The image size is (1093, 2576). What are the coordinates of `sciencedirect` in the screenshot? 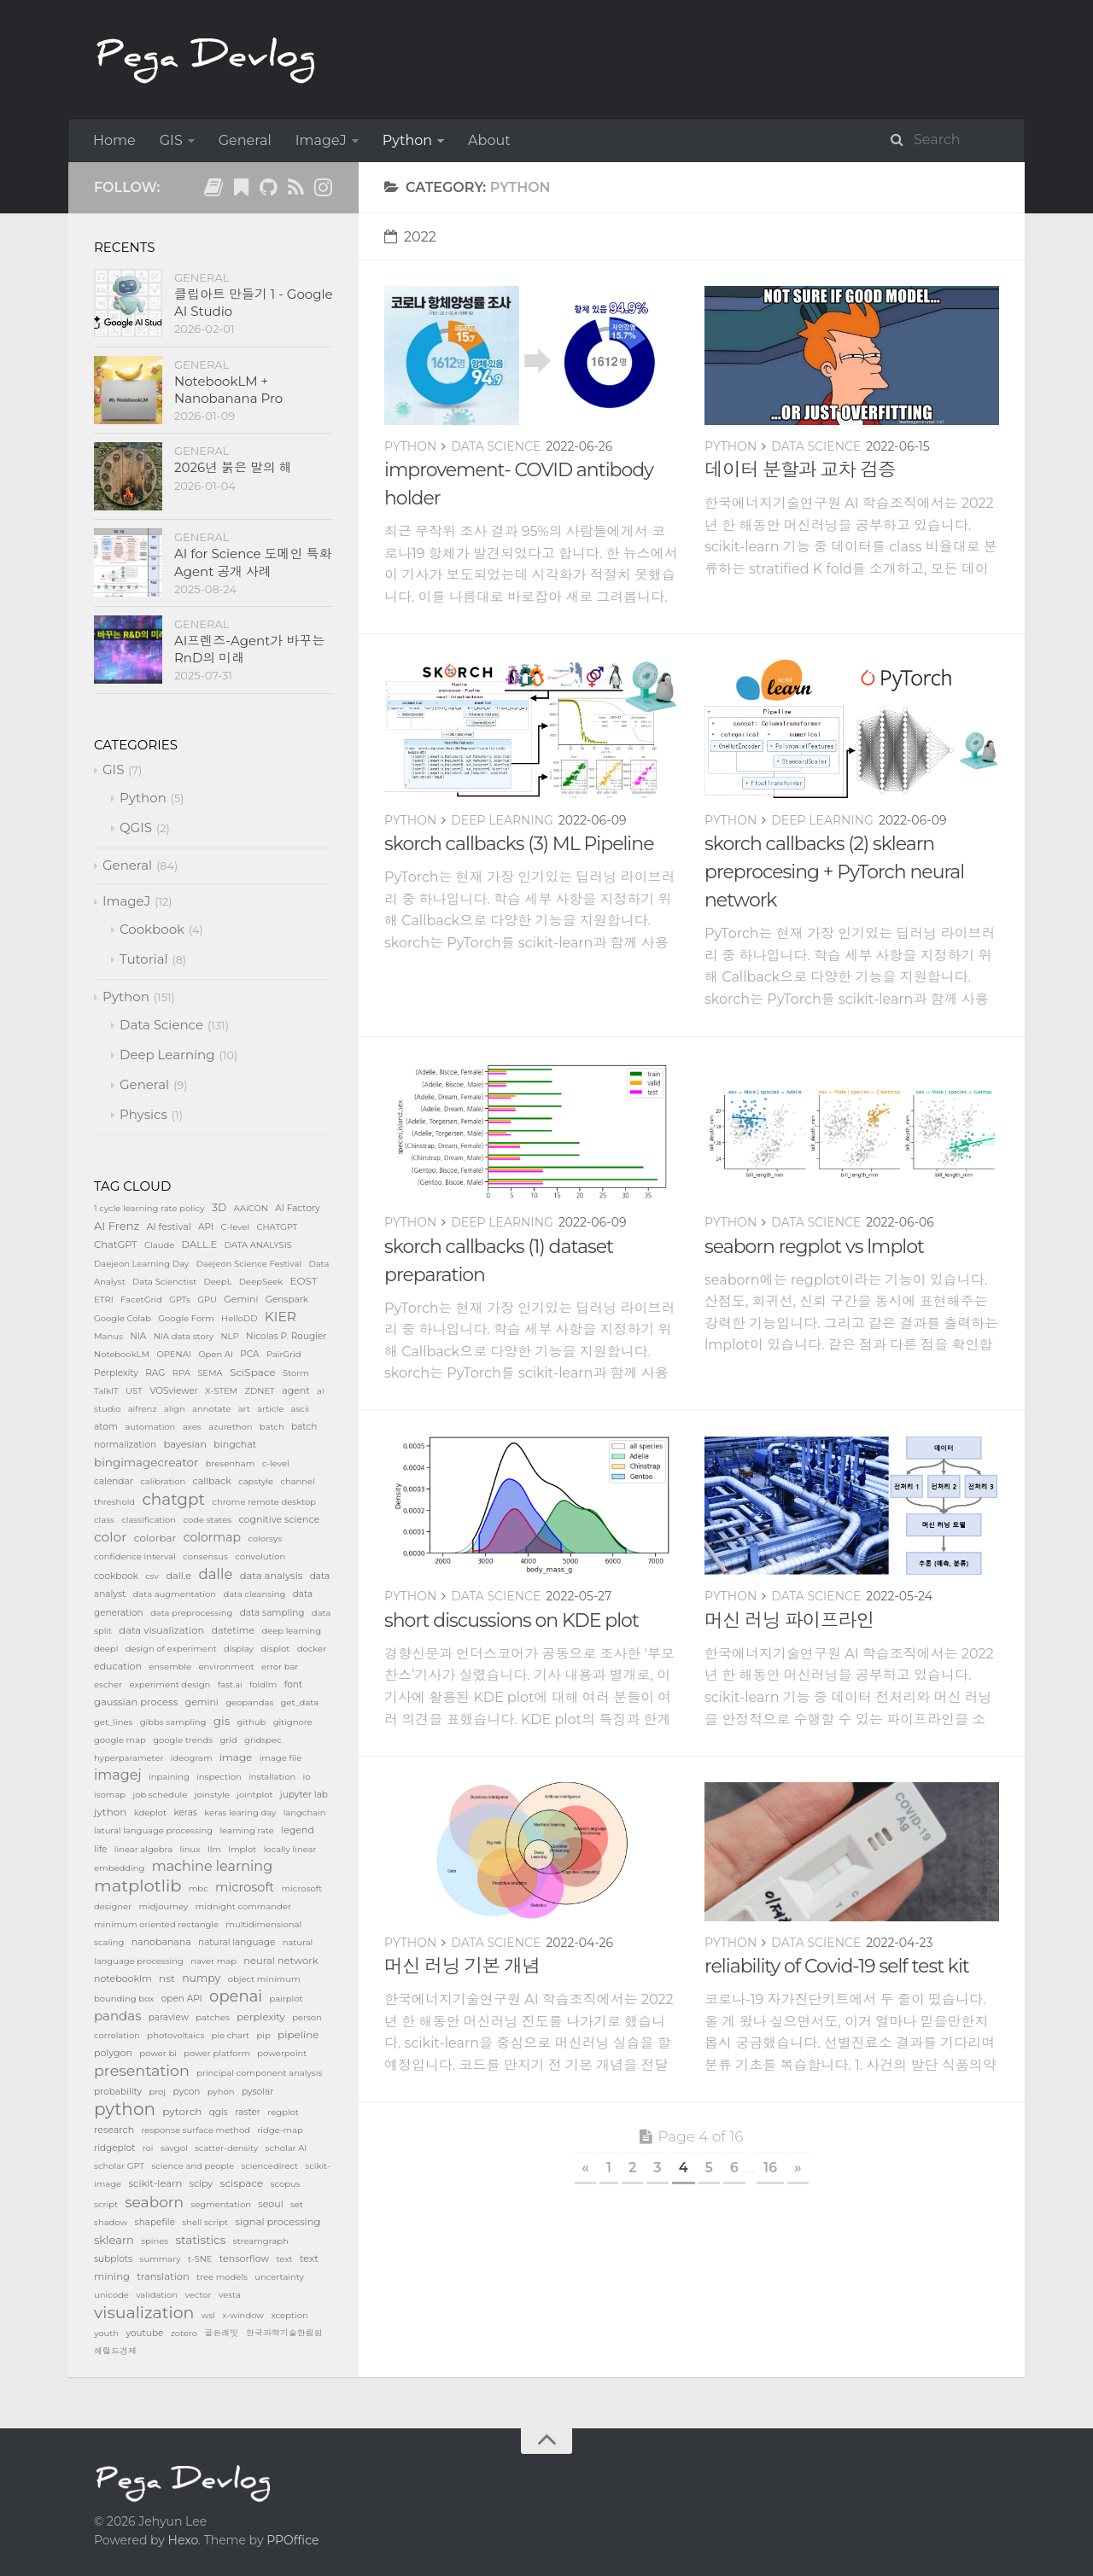 It's located at (269, 2165).